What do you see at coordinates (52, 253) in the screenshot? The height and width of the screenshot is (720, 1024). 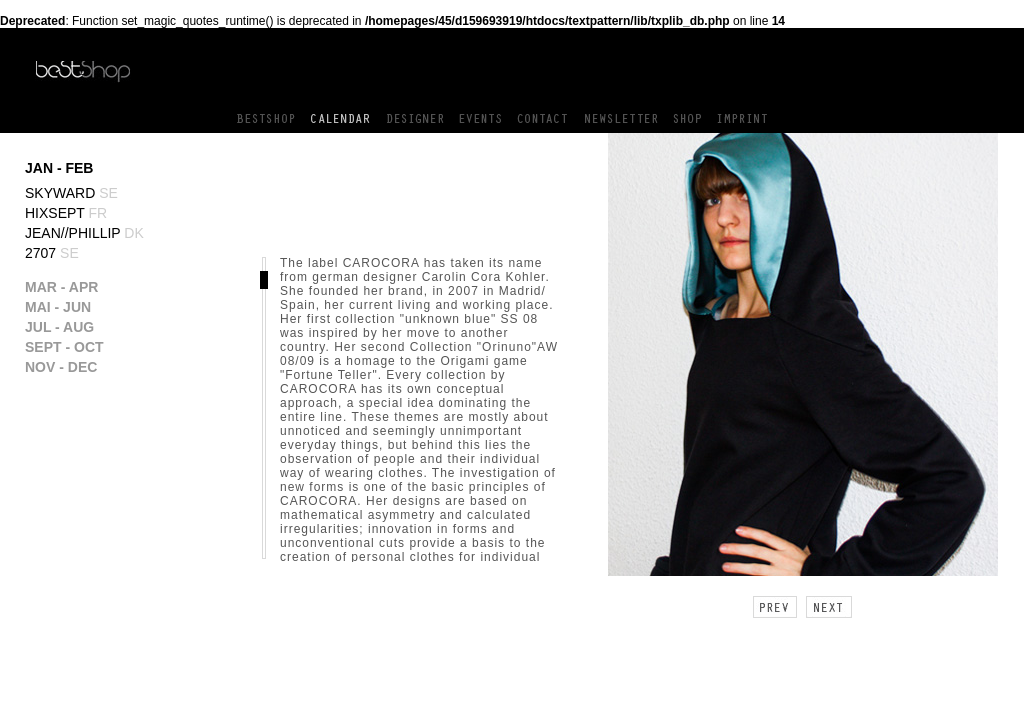 I see `2707` at bounding box center [52, 253].